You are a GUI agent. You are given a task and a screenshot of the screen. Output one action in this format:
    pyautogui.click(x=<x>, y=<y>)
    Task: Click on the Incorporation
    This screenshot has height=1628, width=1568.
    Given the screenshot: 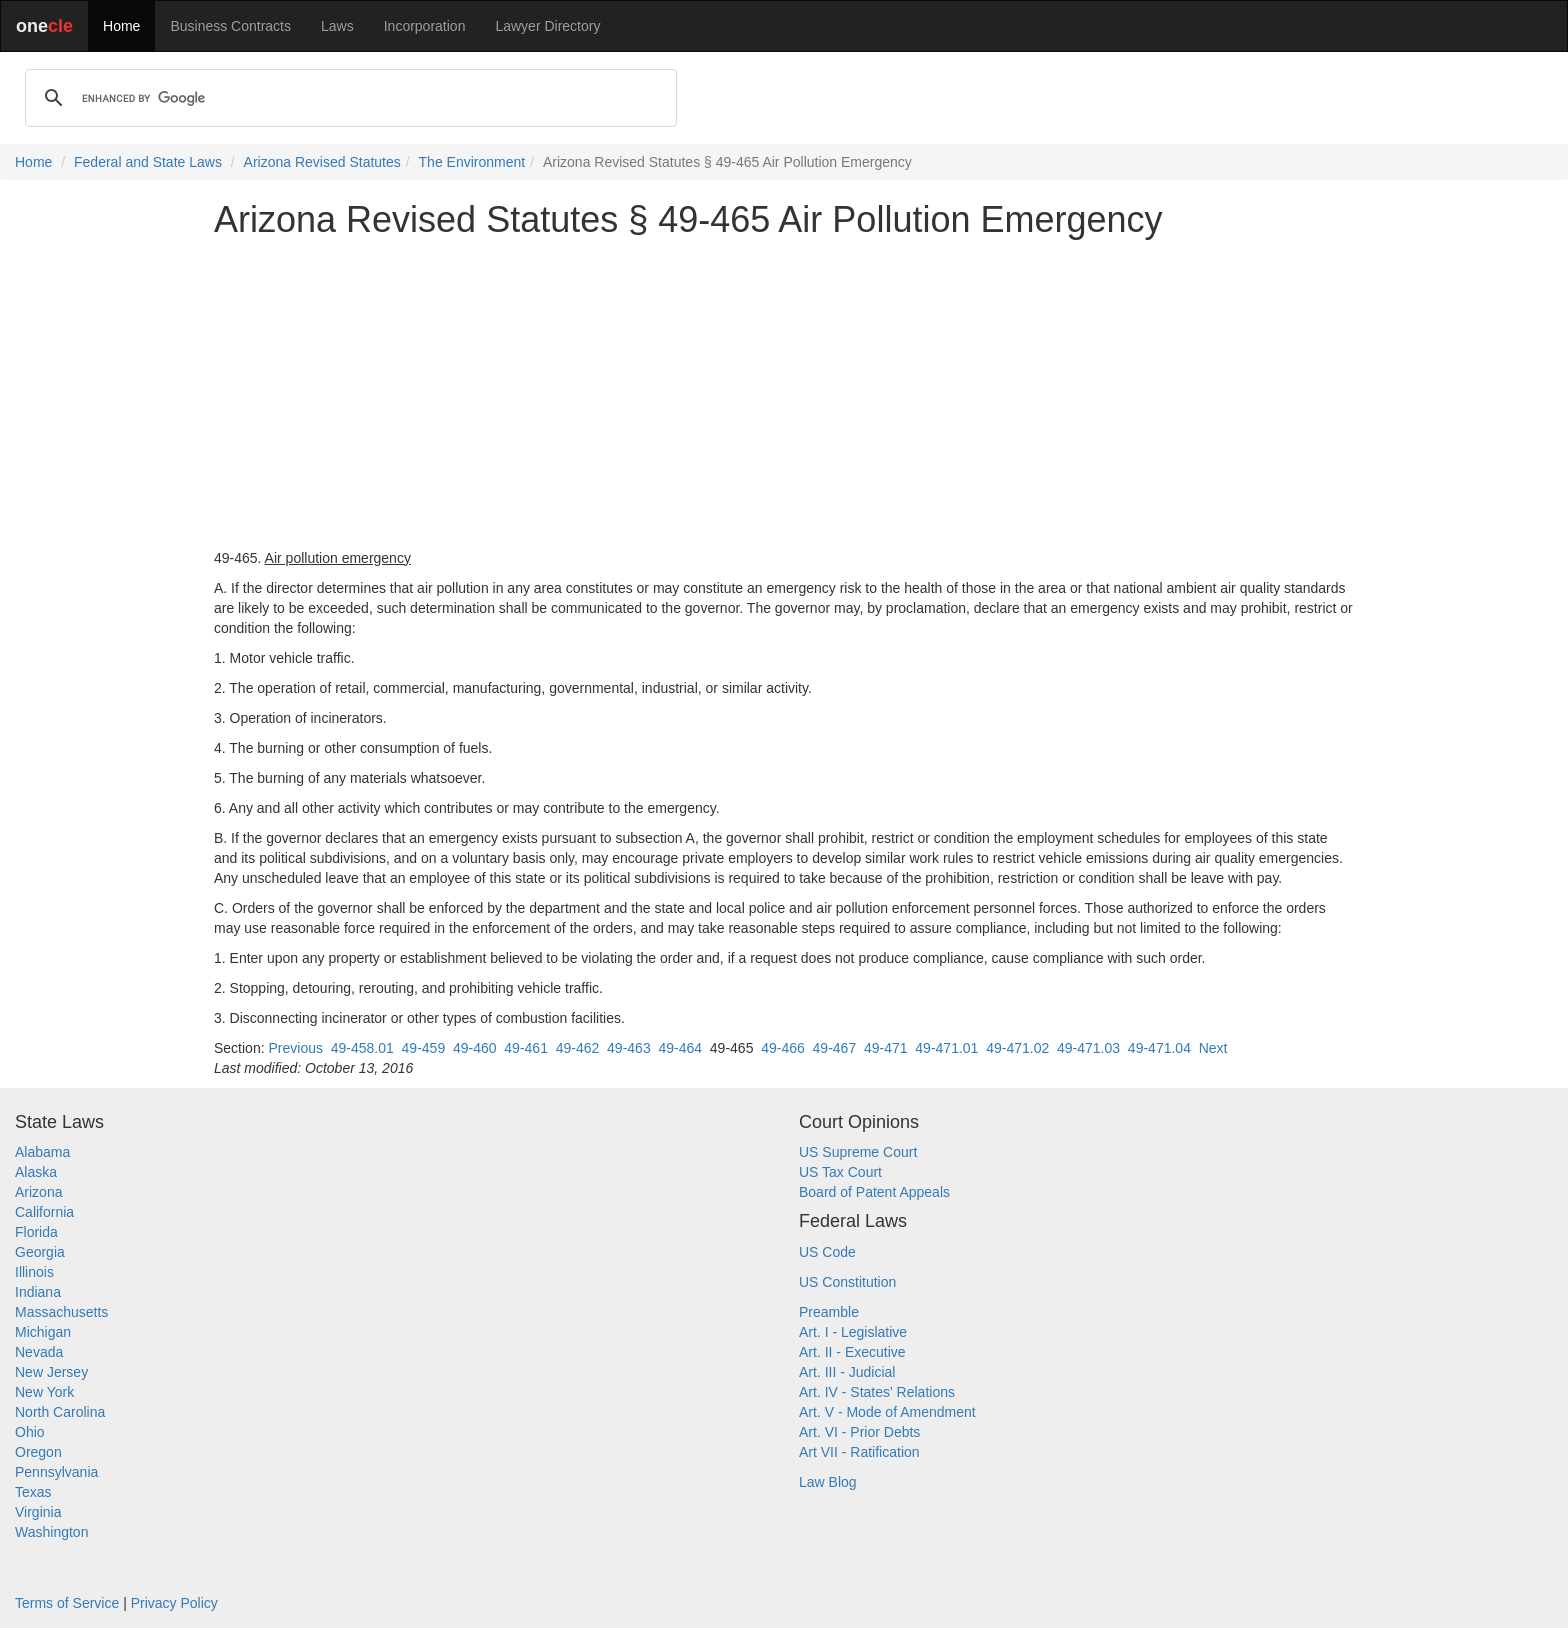 What is the action you would take?
    pyautogui.click(x=425, y=26)
    